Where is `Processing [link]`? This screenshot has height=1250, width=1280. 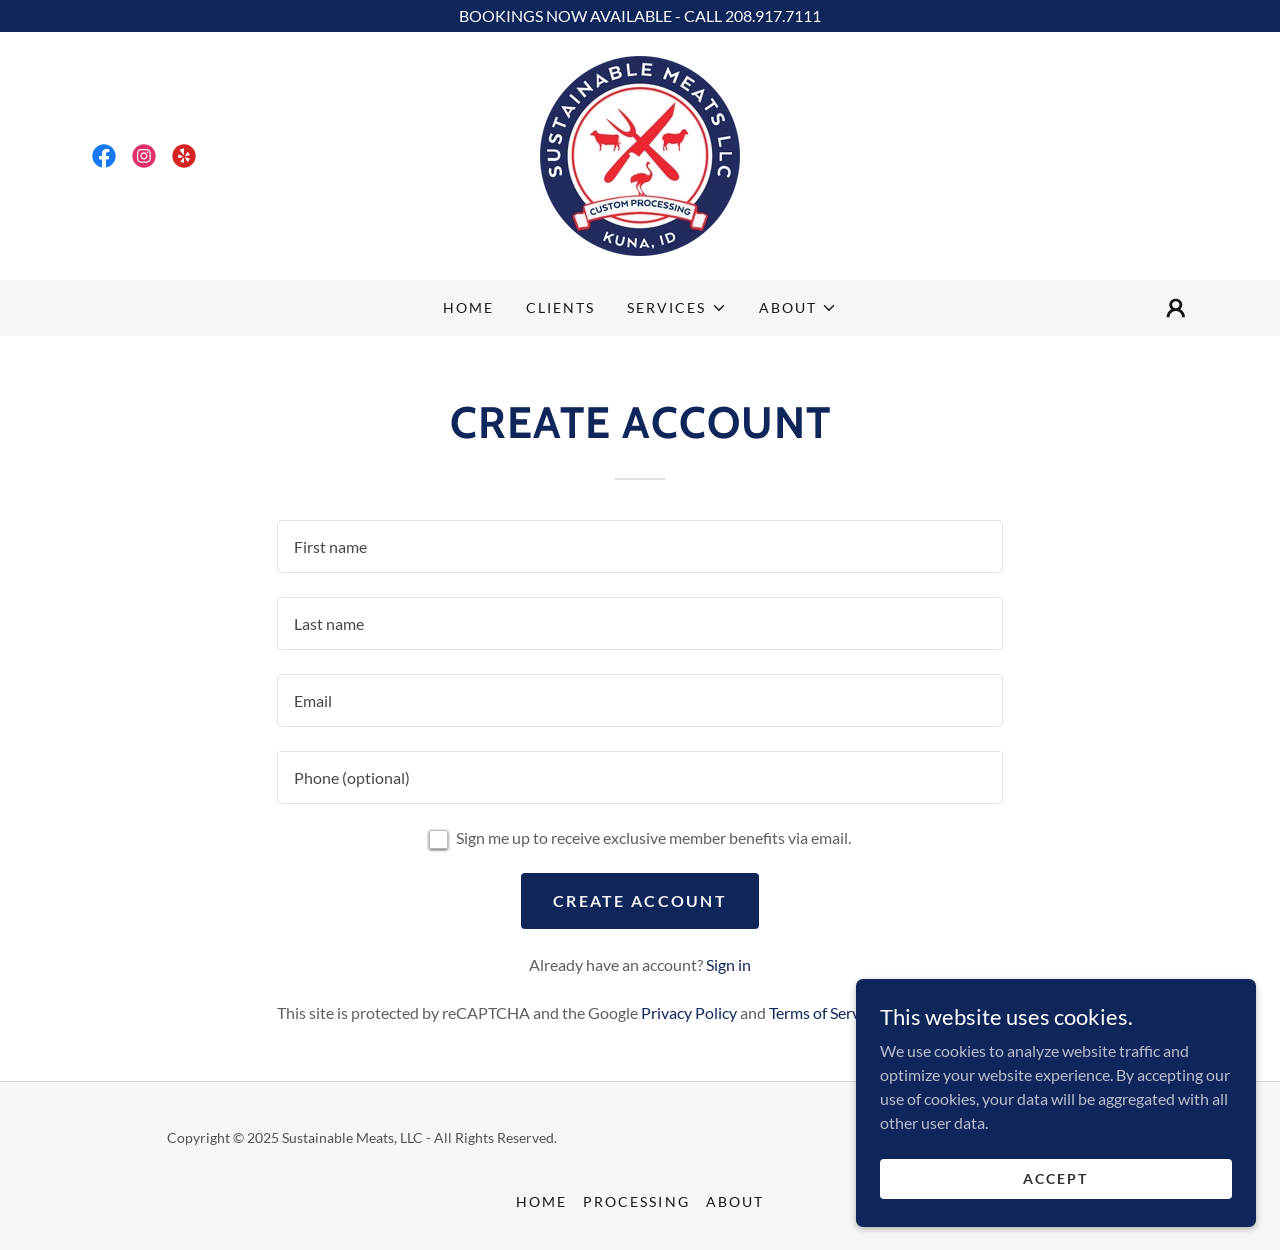
Processing [link] is located at coordinates (636, 1201).